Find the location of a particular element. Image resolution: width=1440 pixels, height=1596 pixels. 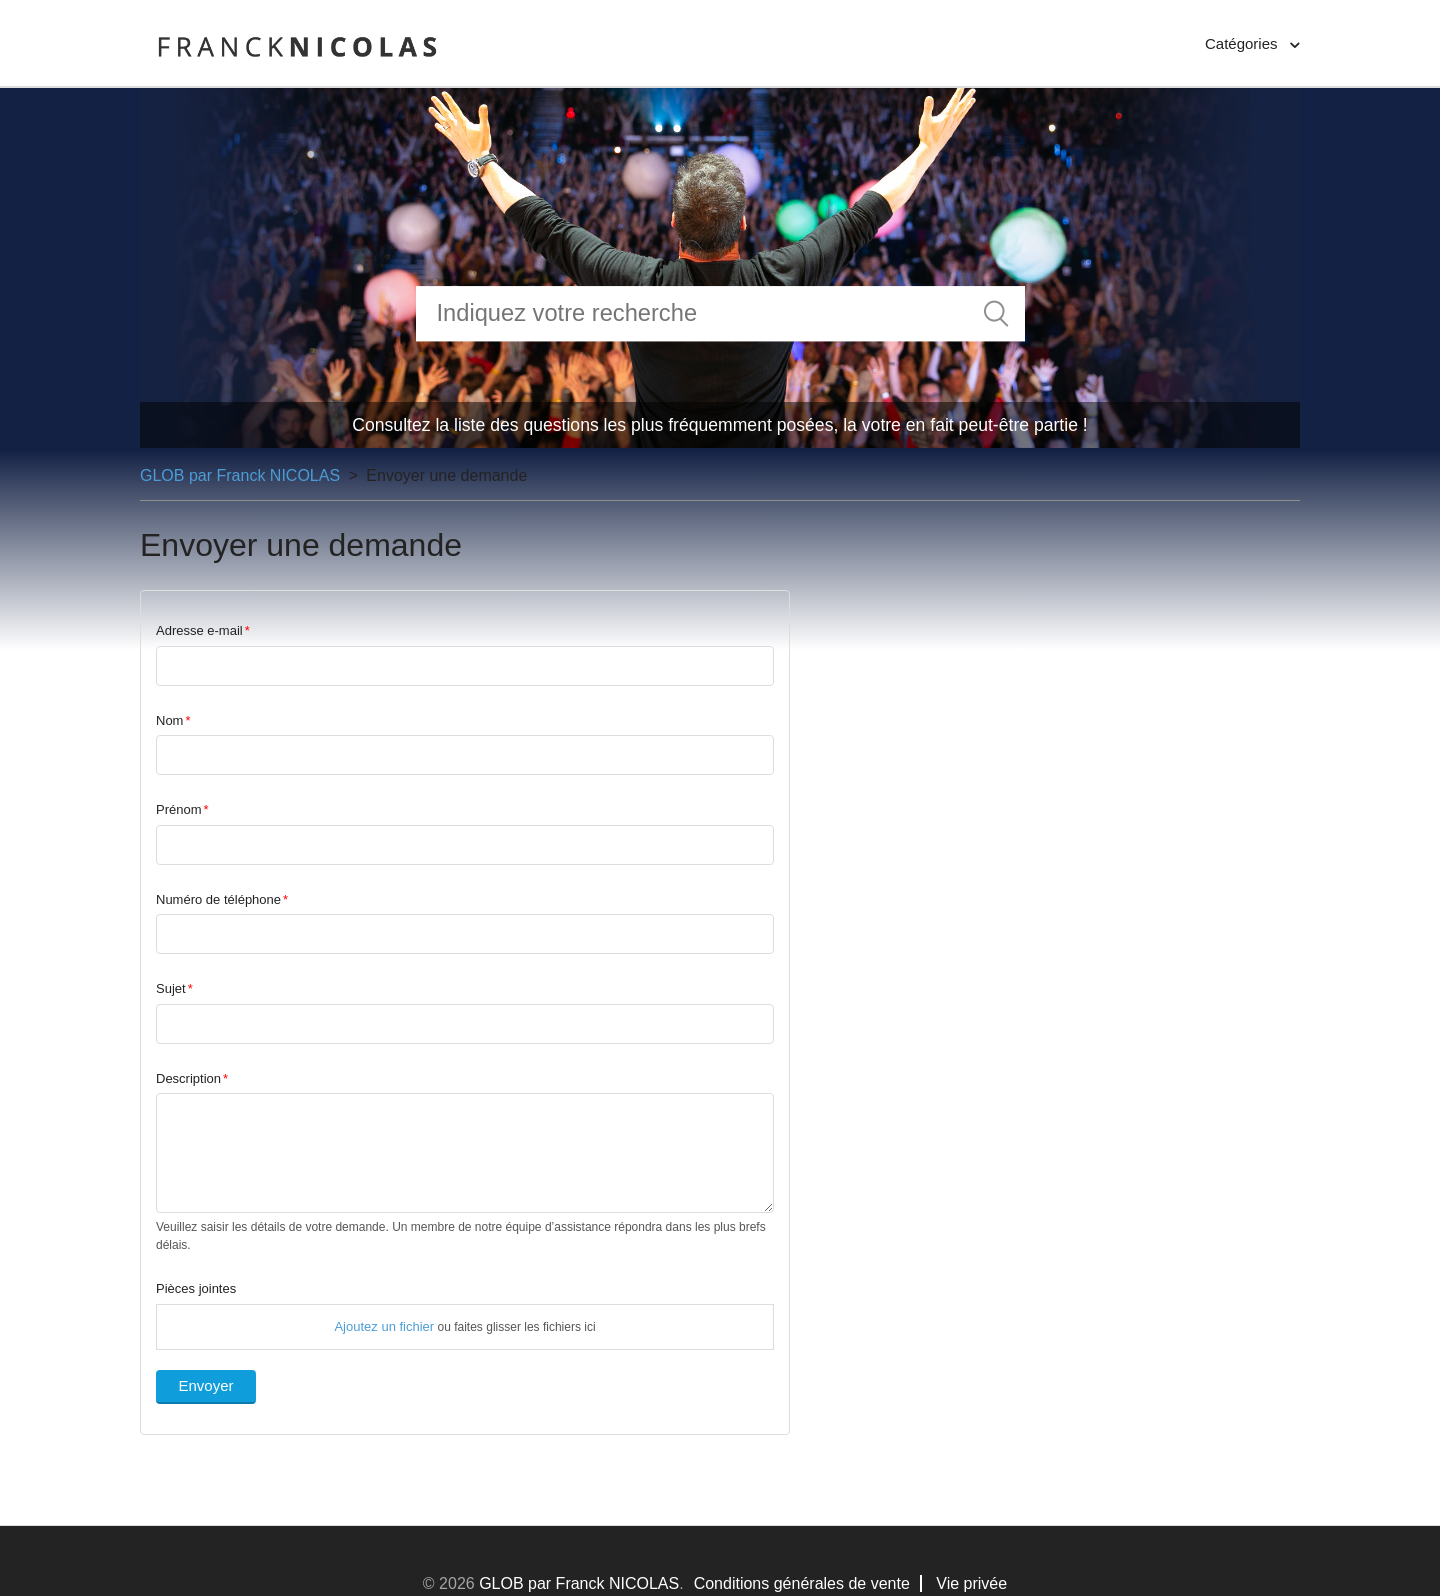

Numéro de téléphone is located at coordinates (218, 899).